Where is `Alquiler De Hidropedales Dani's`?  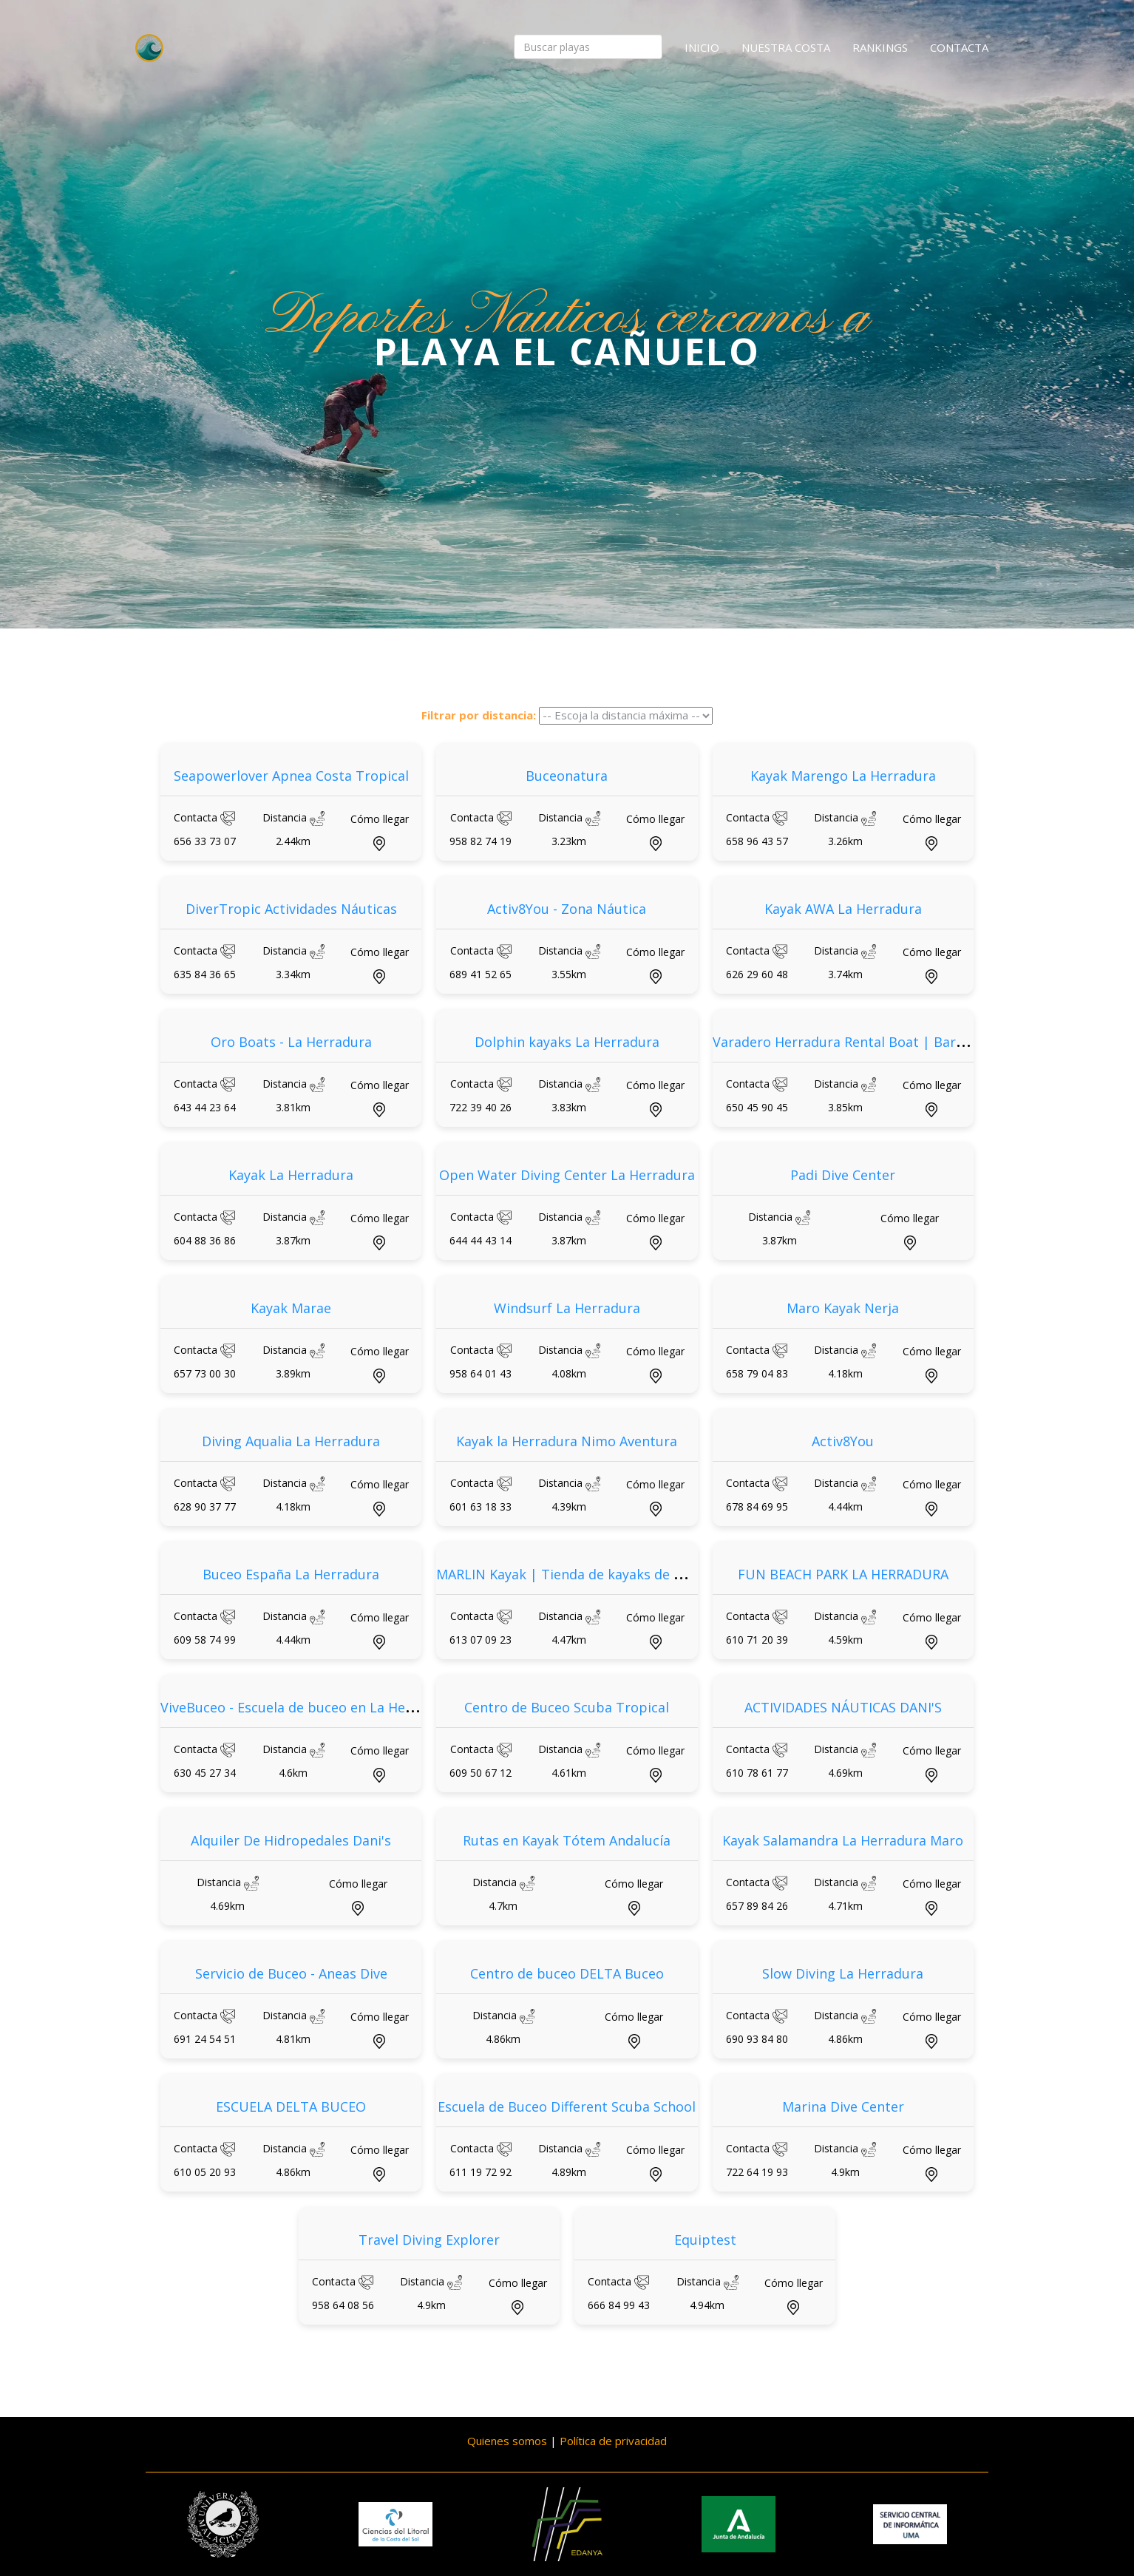
Alquiler De Hidropedales Dani's is located at coordinates (291, 1840).